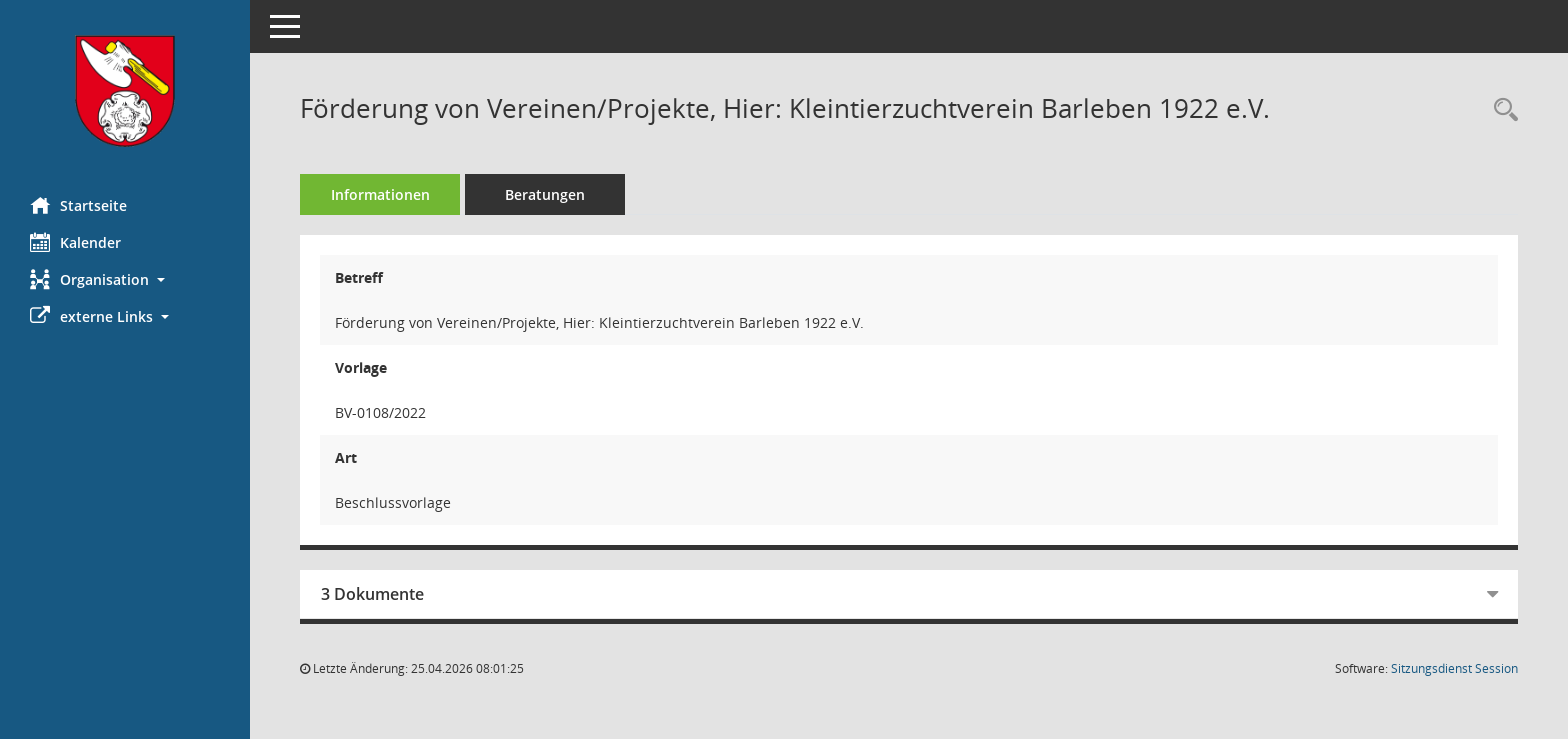 This screenshot has height=739, width=1568. Describe the element at coordinates (380, 194) in the screenshot. I see `Informationen` at that location.